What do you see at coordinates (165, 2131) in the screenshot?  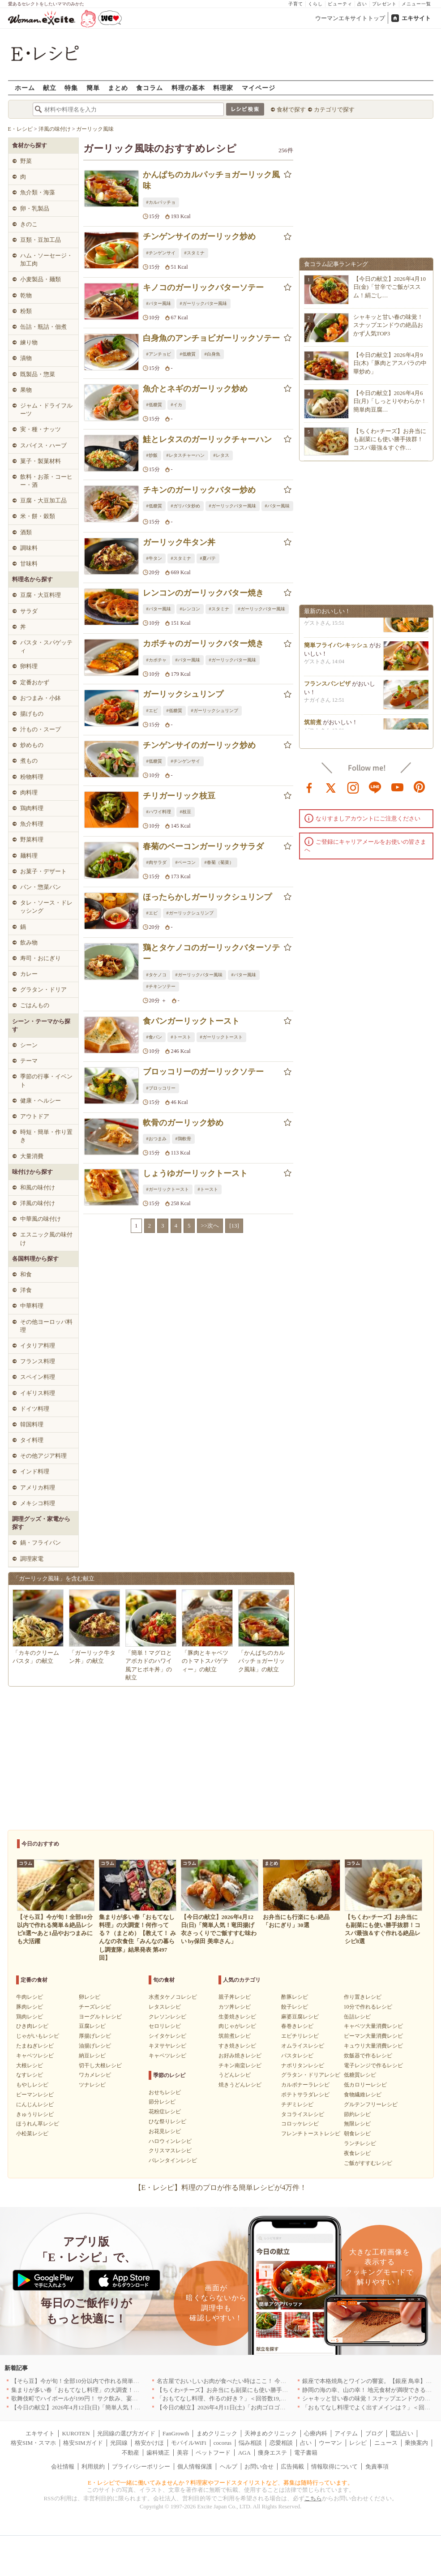 I see `お花見レシピ` at bounding box center [165, 2131].